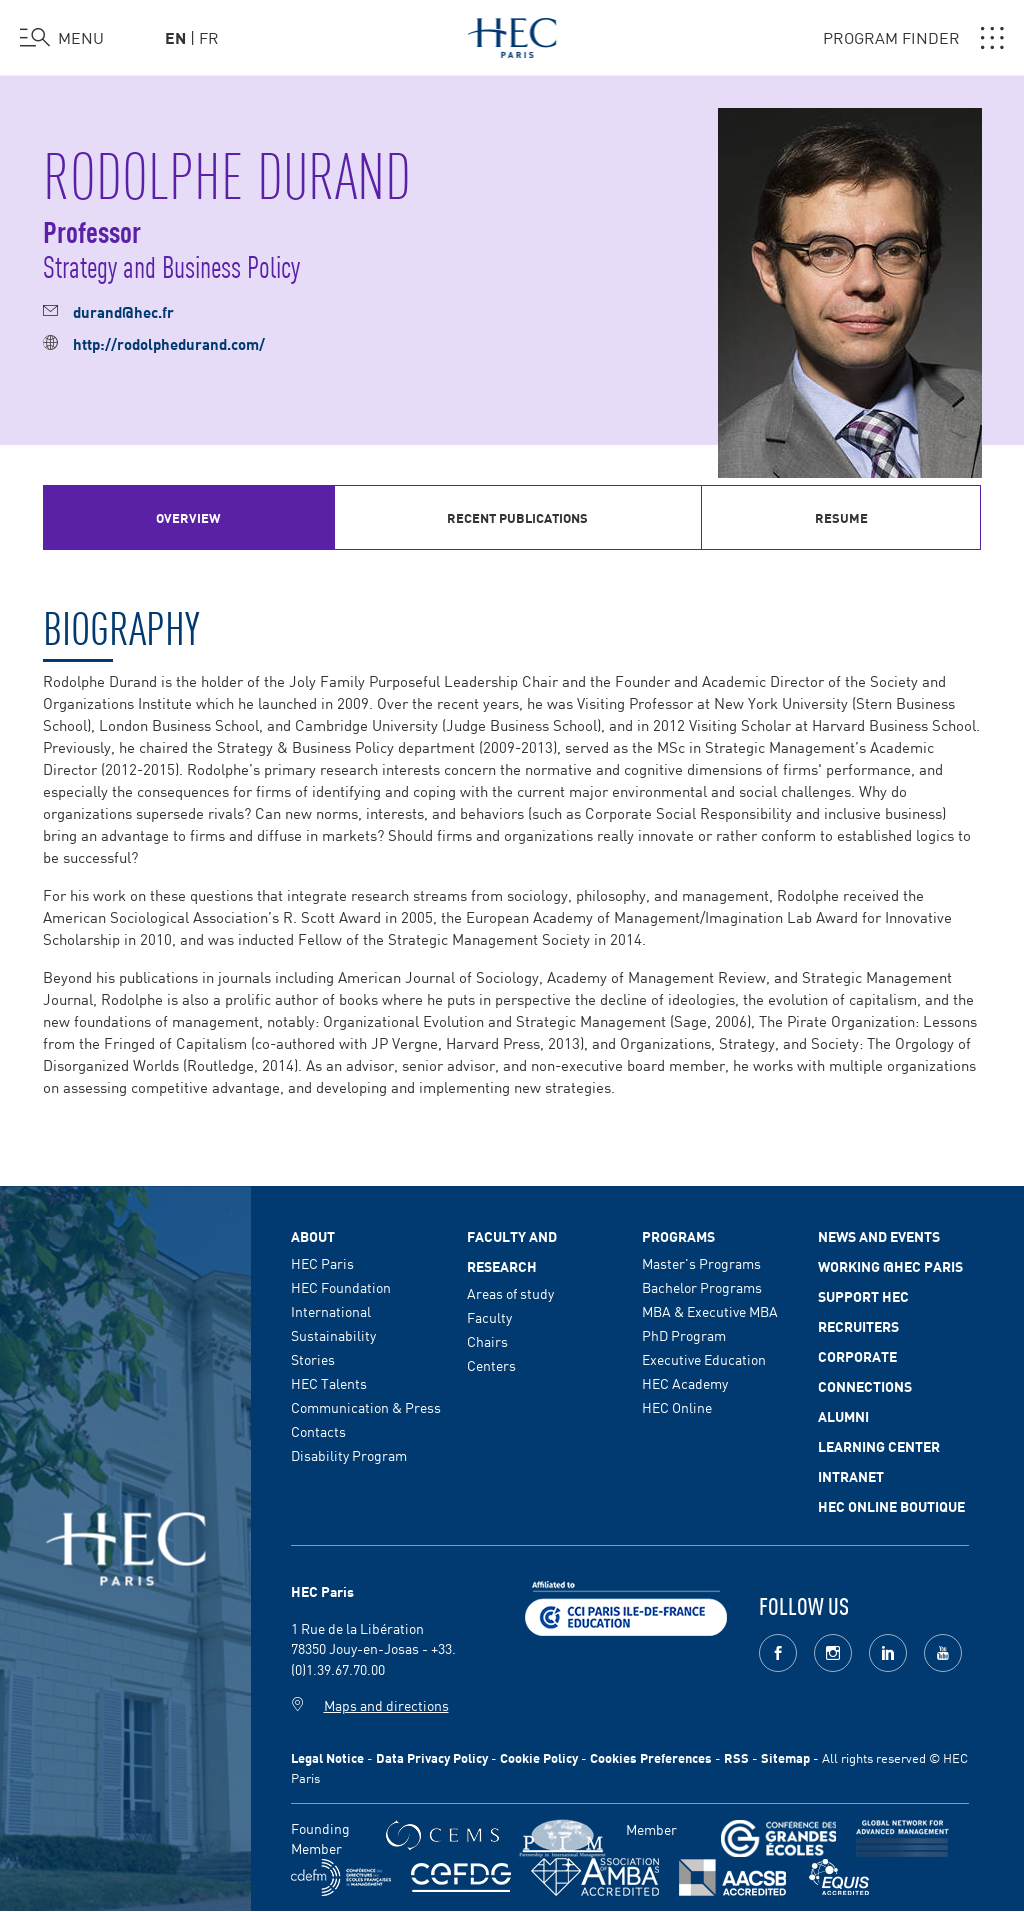 This screenshot has height=1912, width=1024. What do you see at coordinates (879, 1236) in the screenshot?
I see `News and events` at bounding box center [879, 1236].